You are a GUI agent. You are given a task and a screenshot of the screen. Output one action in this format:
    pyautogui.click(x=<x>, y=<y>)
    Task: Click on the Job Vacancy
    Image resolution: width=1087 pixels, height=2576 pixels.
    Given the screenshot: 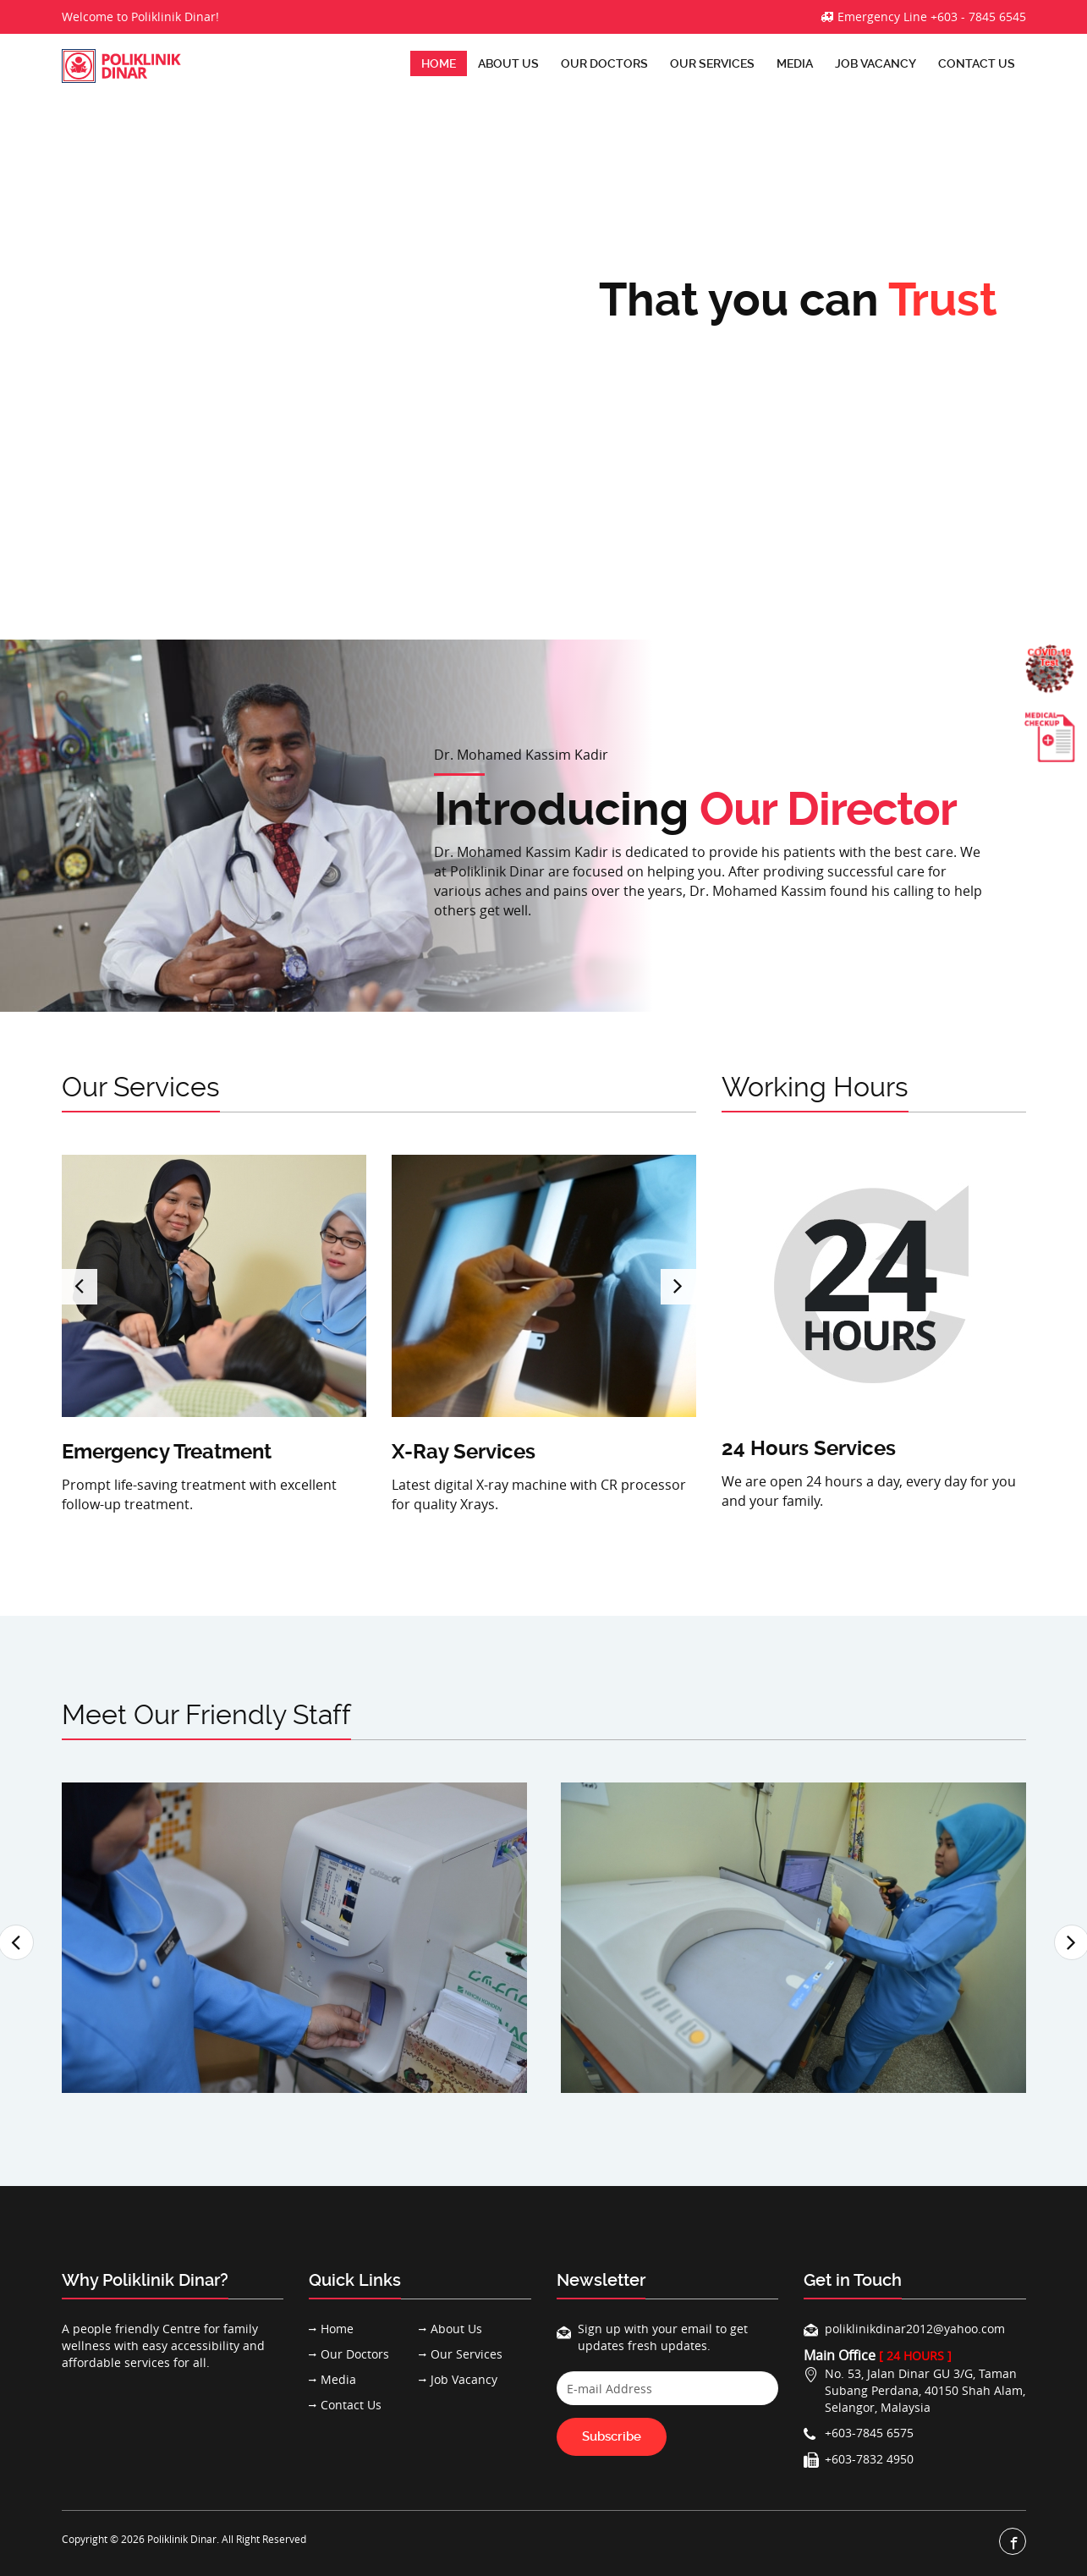 What is the action you would take?
    pyautogui.click(x=875, y=63)
    